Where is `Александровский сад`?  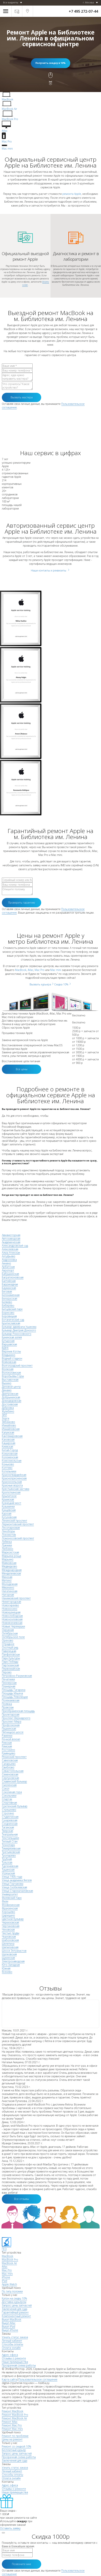
Александровский сад is located at coordinates (15, 1245).